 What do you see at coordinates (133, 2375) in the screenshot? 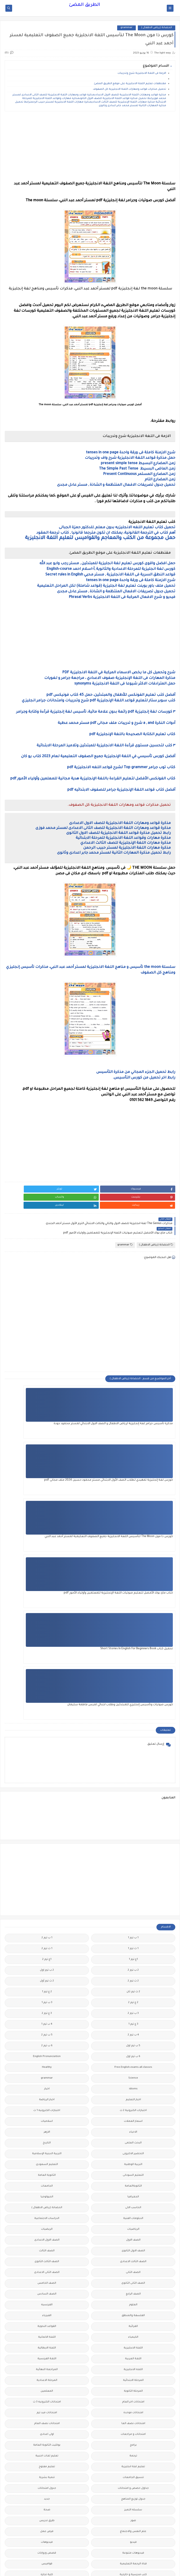
I see `مذكرات الخوارزمى` at bounding box center [133, 2375].